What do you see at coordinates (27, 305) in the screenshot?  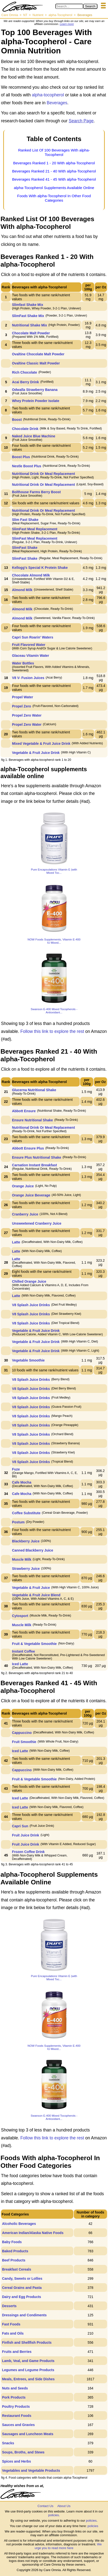 I see `Slimfast Shake Mix` at bounding box center [27, 305].